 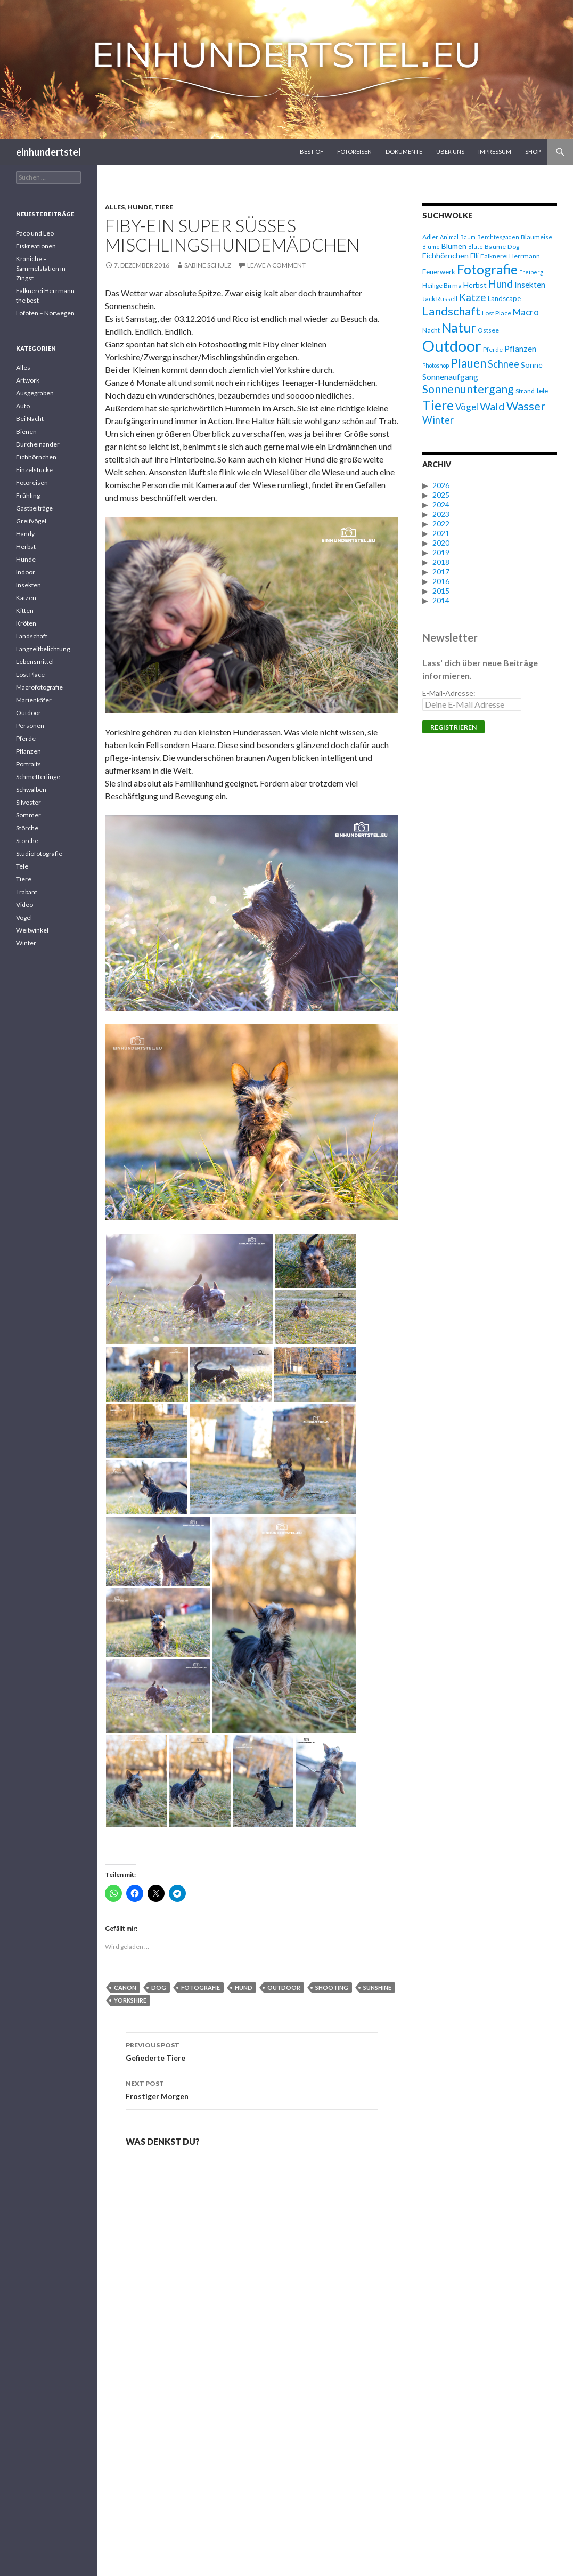 I want to click on Berchtesgaden [Berchtesgaden (5 Einträge)], so click(x=498, y=236).